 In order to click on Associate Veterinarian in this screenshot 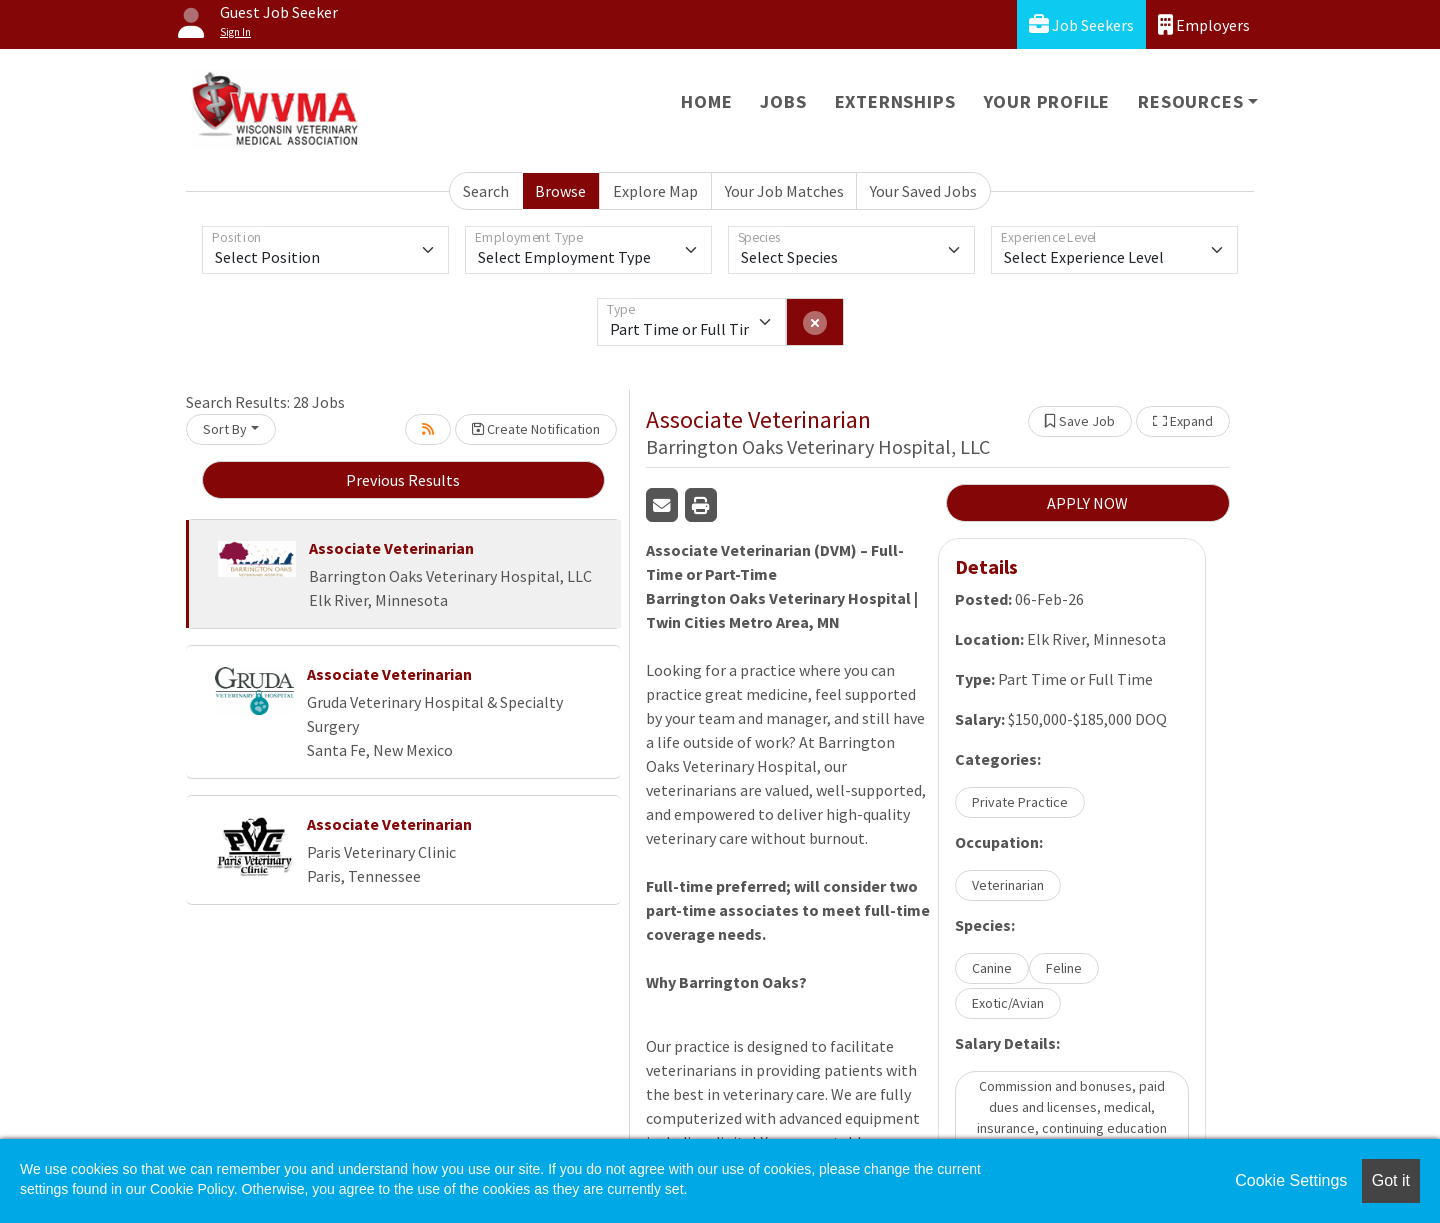, I will do `click(391, 548)`.